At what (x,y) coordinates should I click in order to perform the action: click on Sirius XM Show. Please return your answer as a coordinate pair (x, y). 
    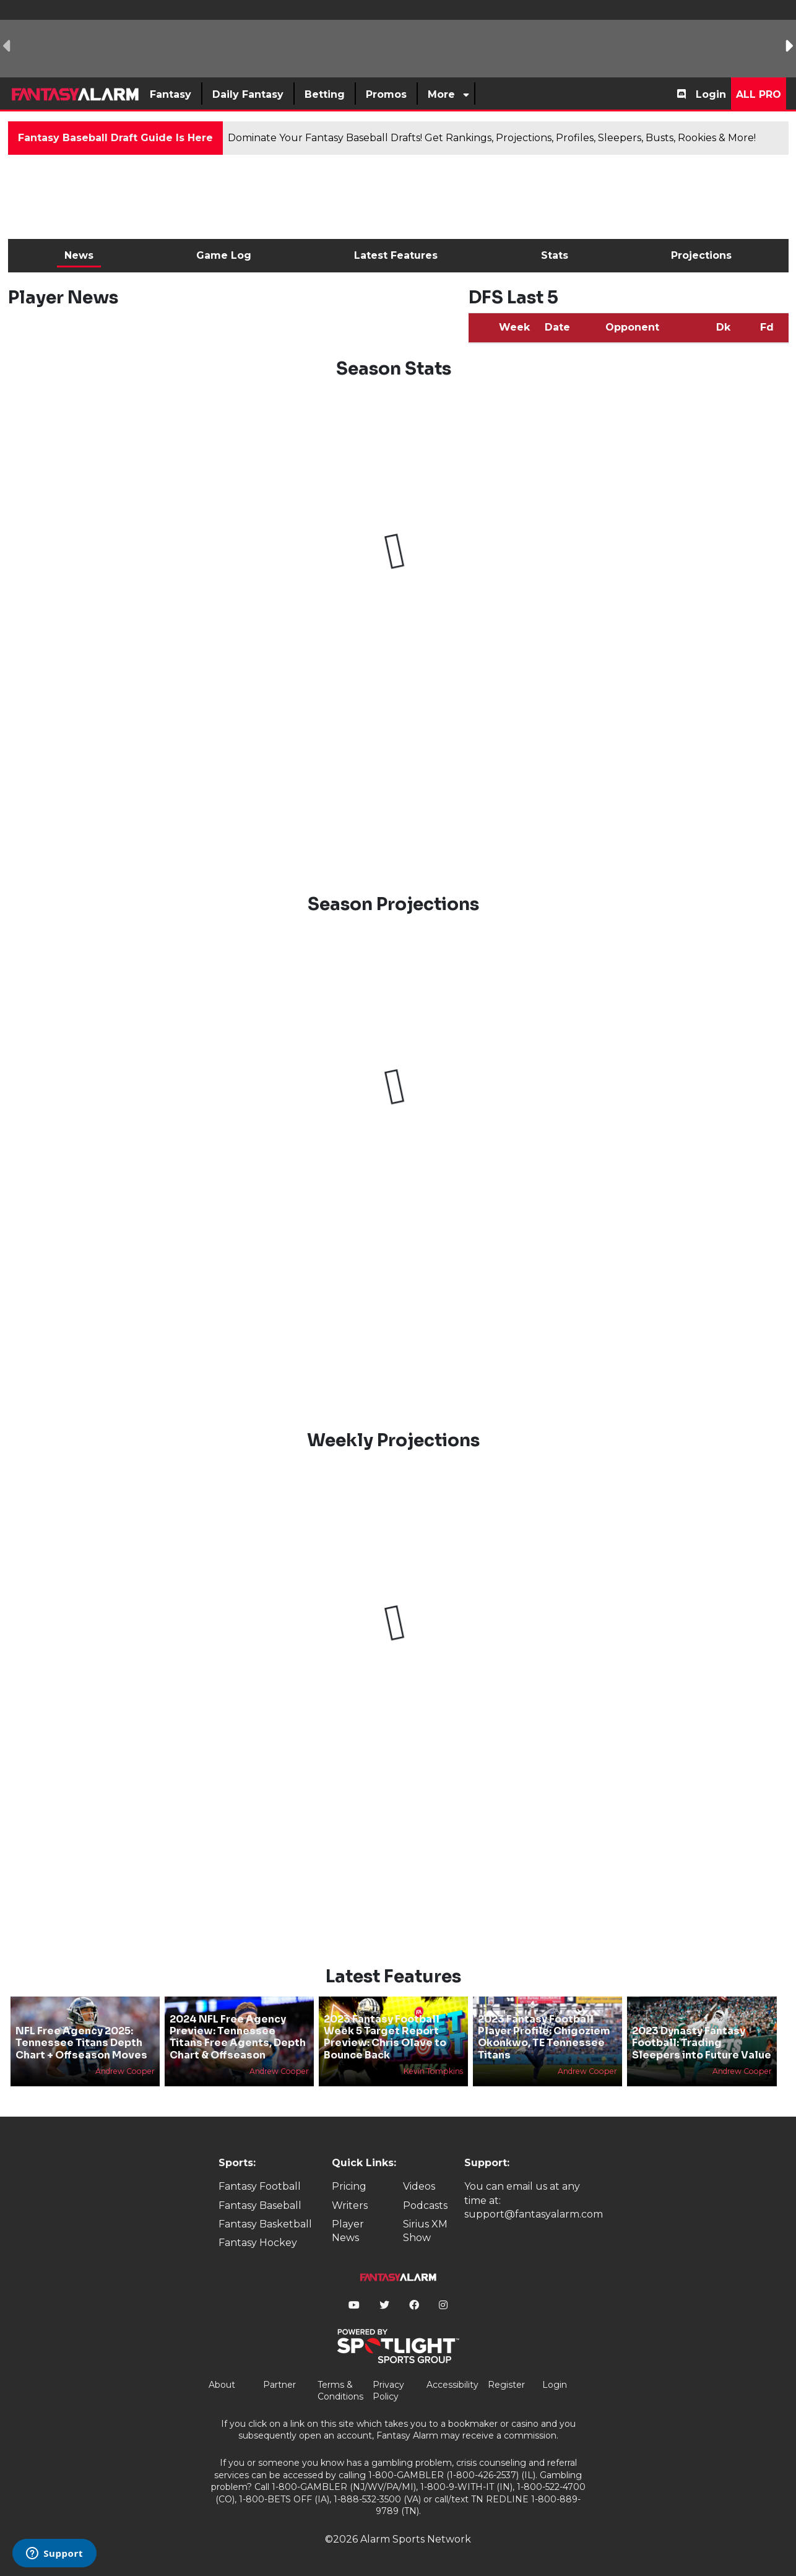
    Looking at the image, I should click on (425, 2231).